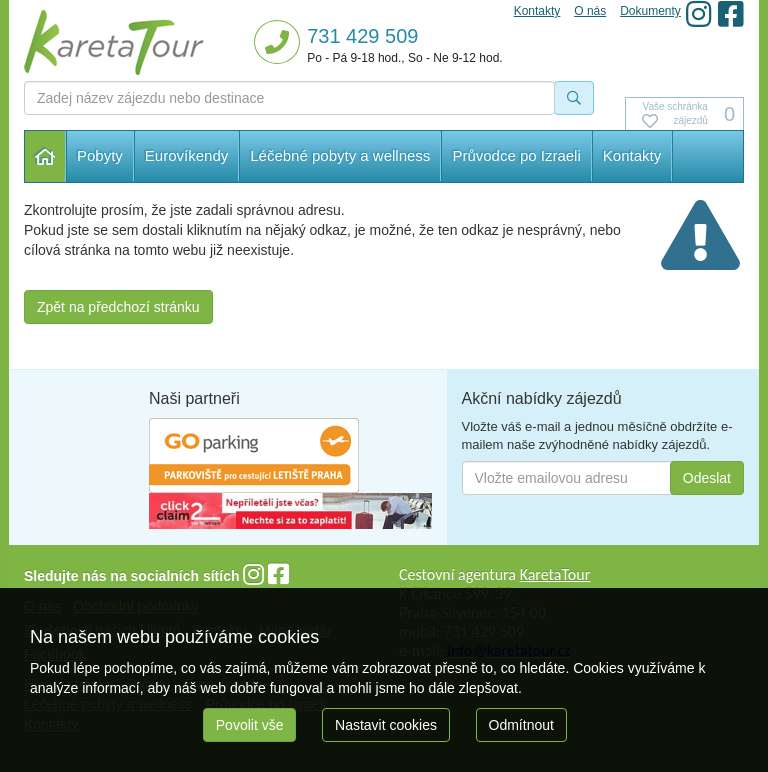  I want to click on Odmítnout, so click(521, 725).